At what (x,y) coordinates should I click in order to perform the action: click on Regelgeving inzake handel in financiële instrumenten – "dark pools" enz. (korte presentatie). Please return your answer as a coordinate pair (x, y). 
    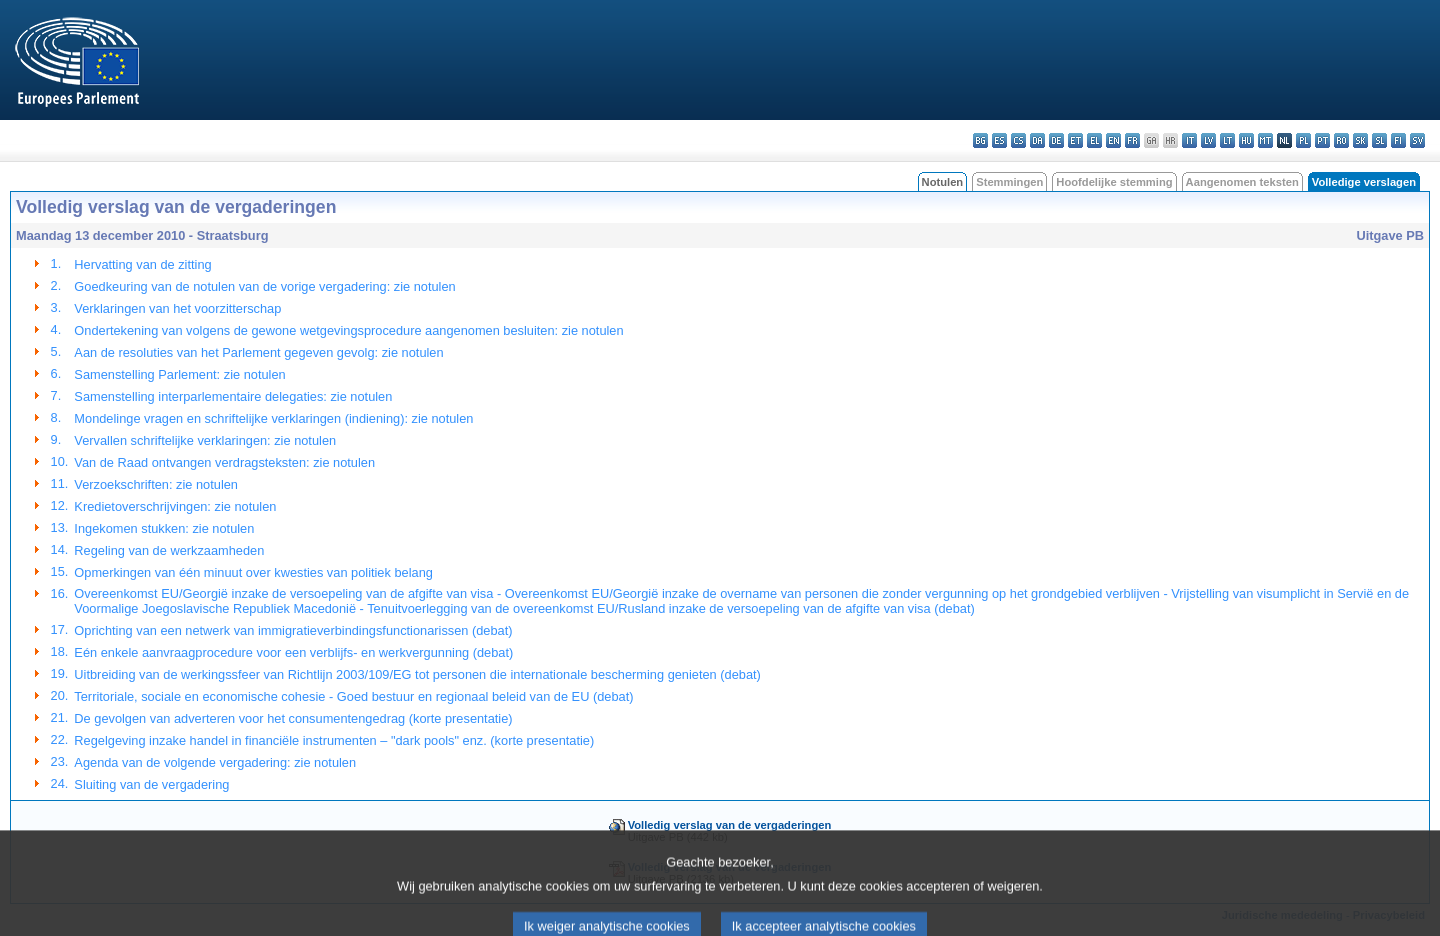
    Looking at the image, I should click on (334, 740).